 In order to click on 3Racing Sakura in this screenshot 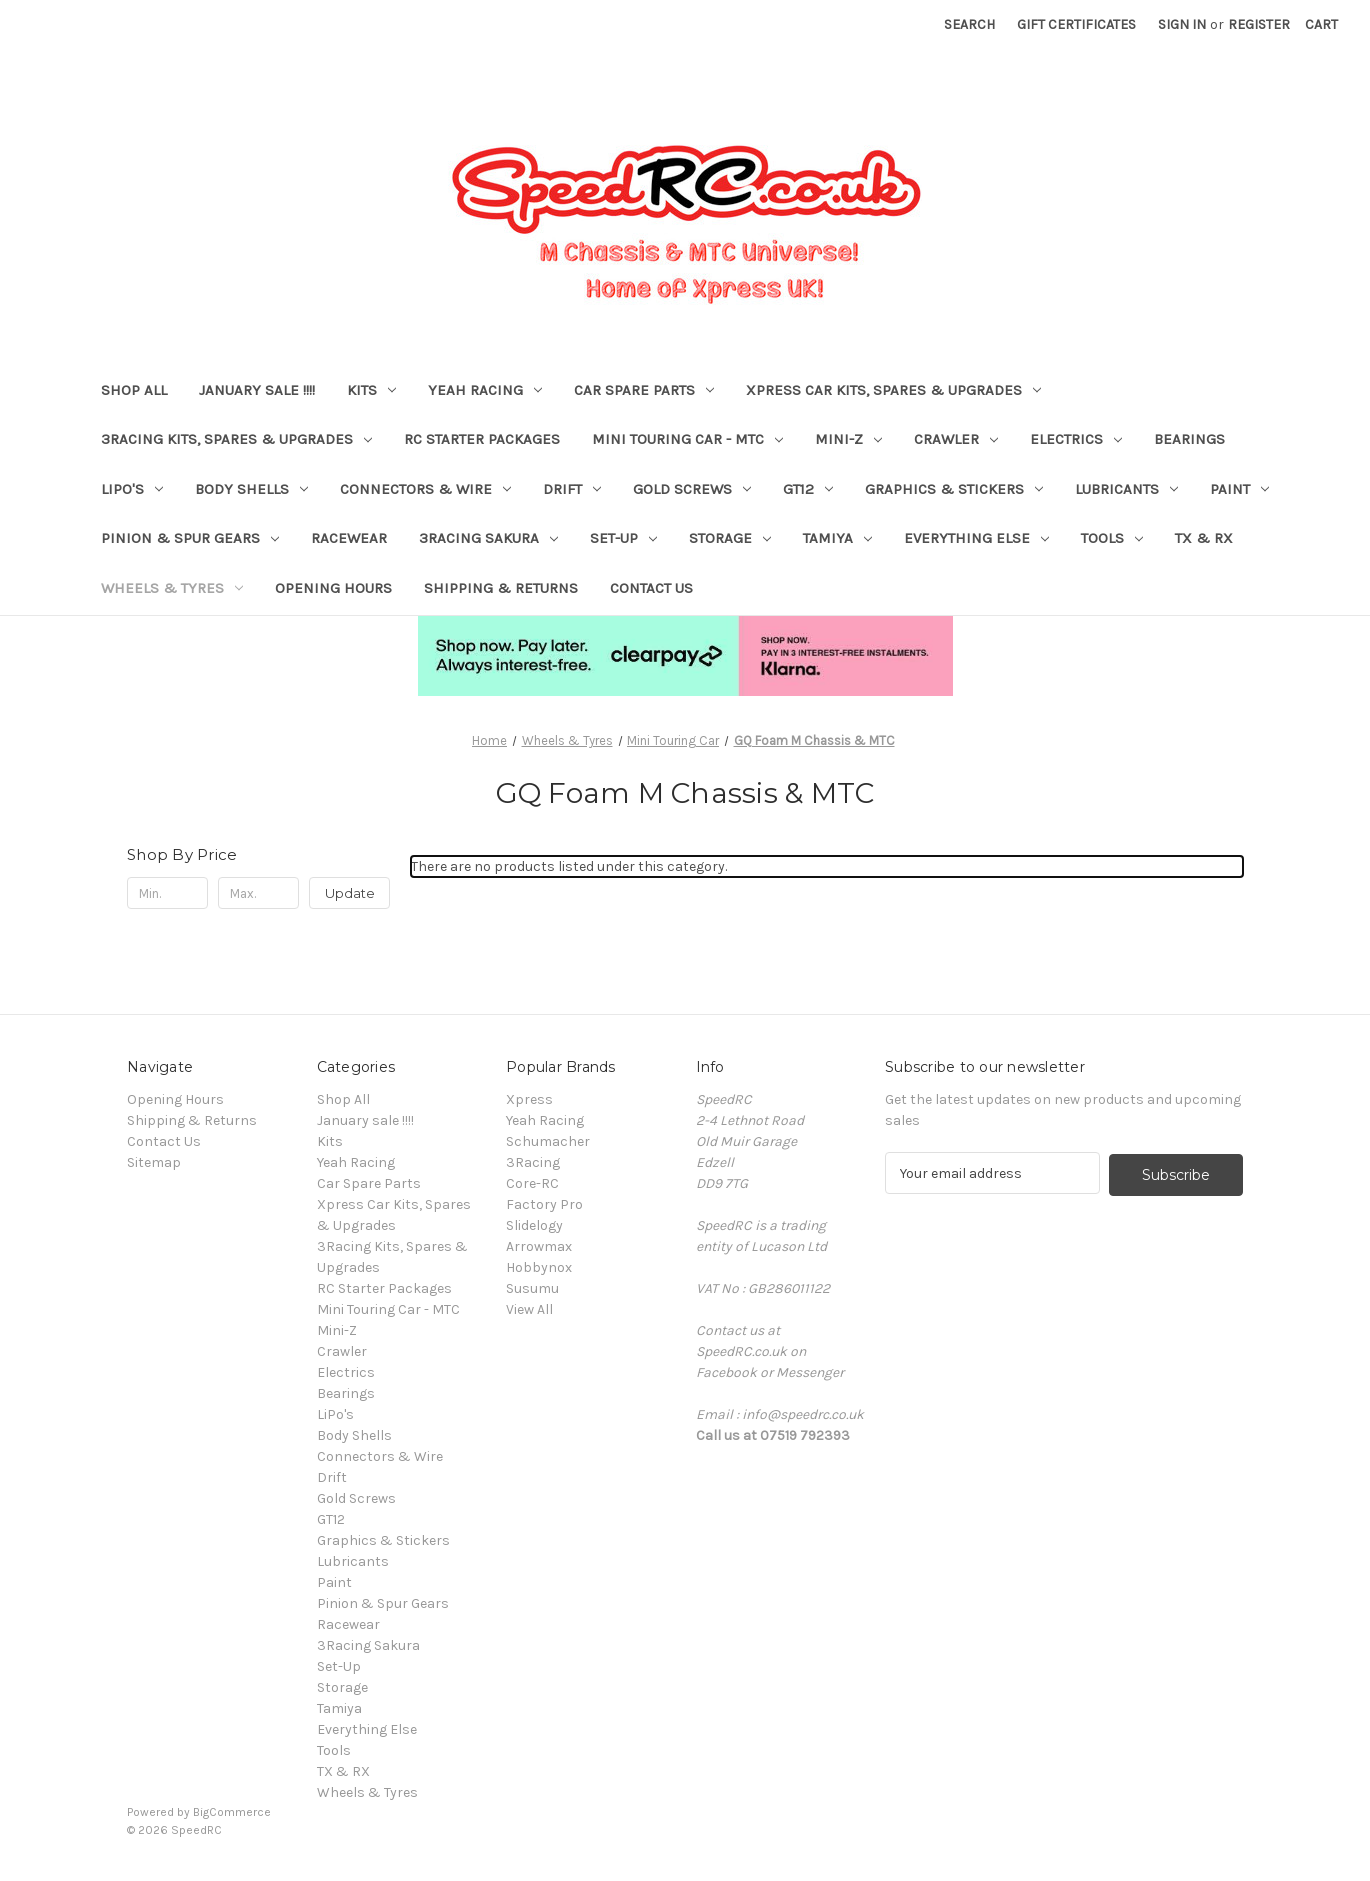, I will do `click(488, 538)`.